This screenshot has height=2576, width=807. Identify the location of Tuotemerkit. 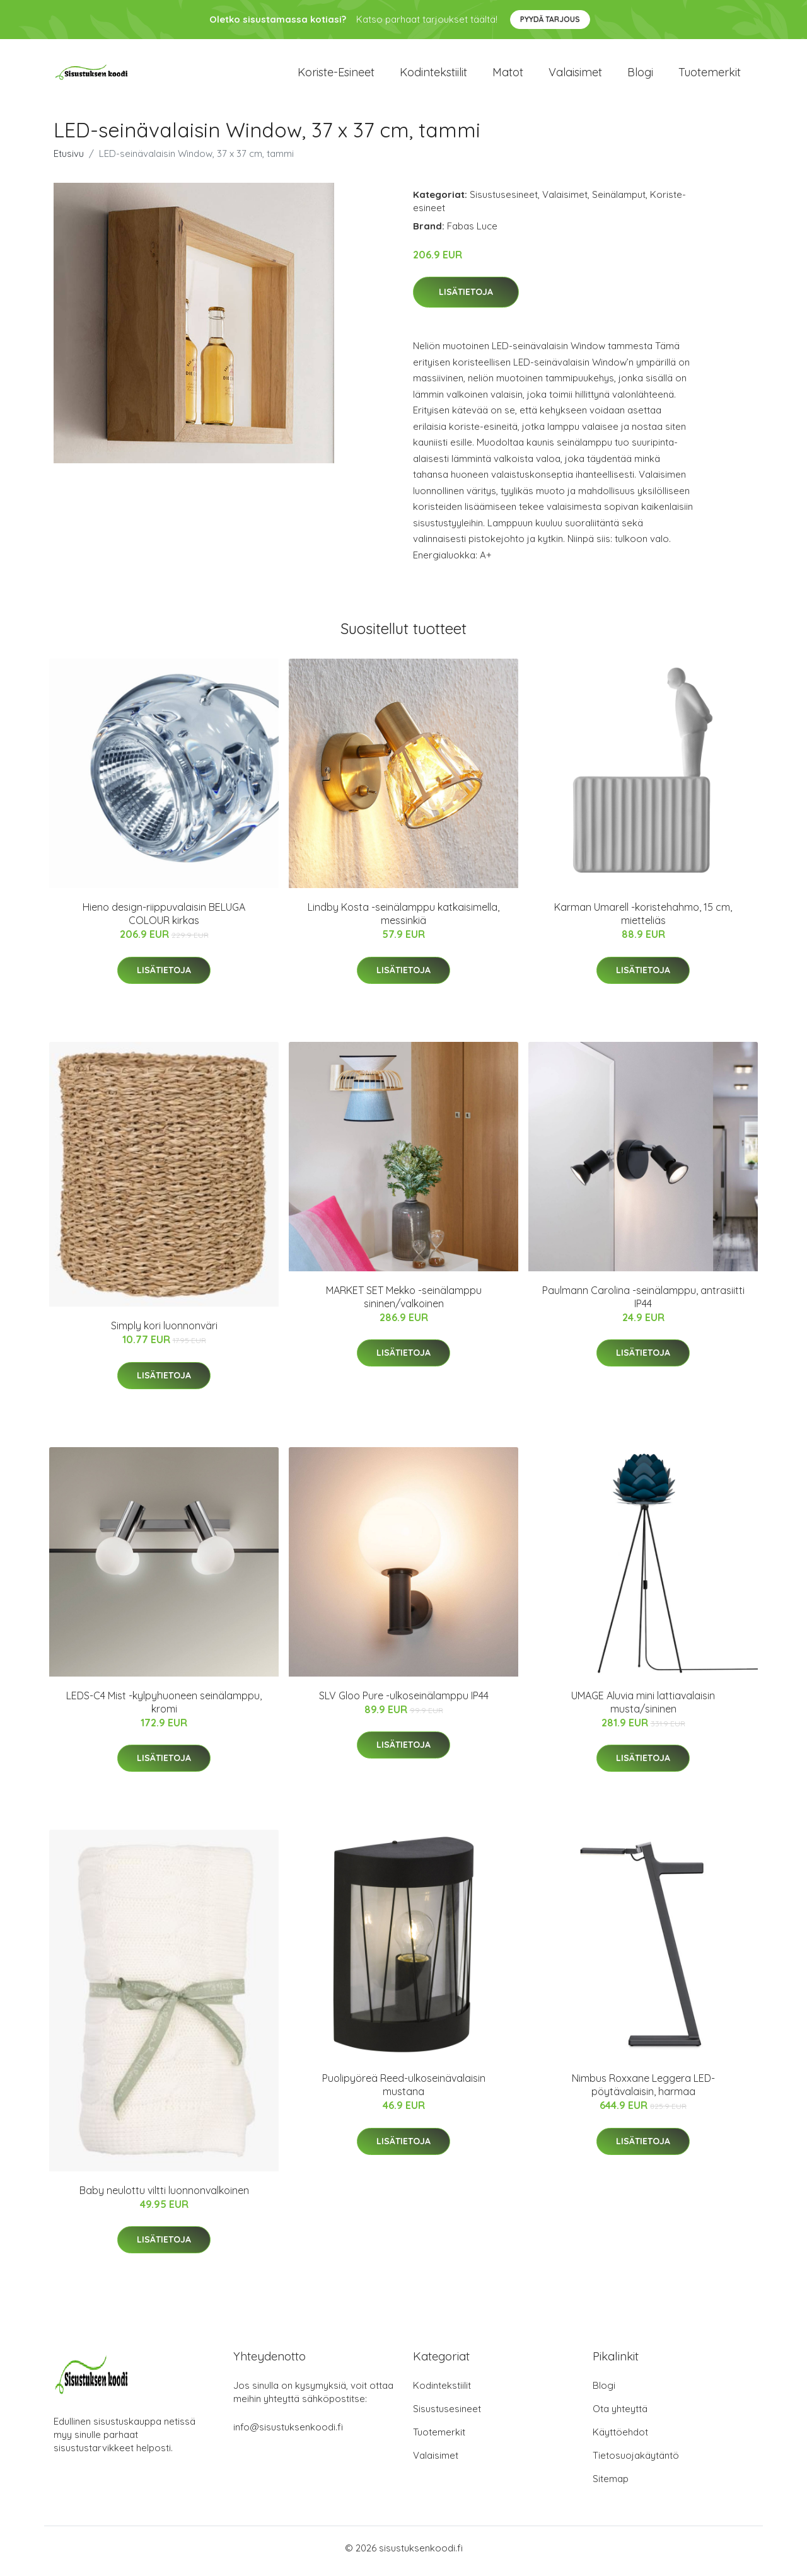
(709, 75).